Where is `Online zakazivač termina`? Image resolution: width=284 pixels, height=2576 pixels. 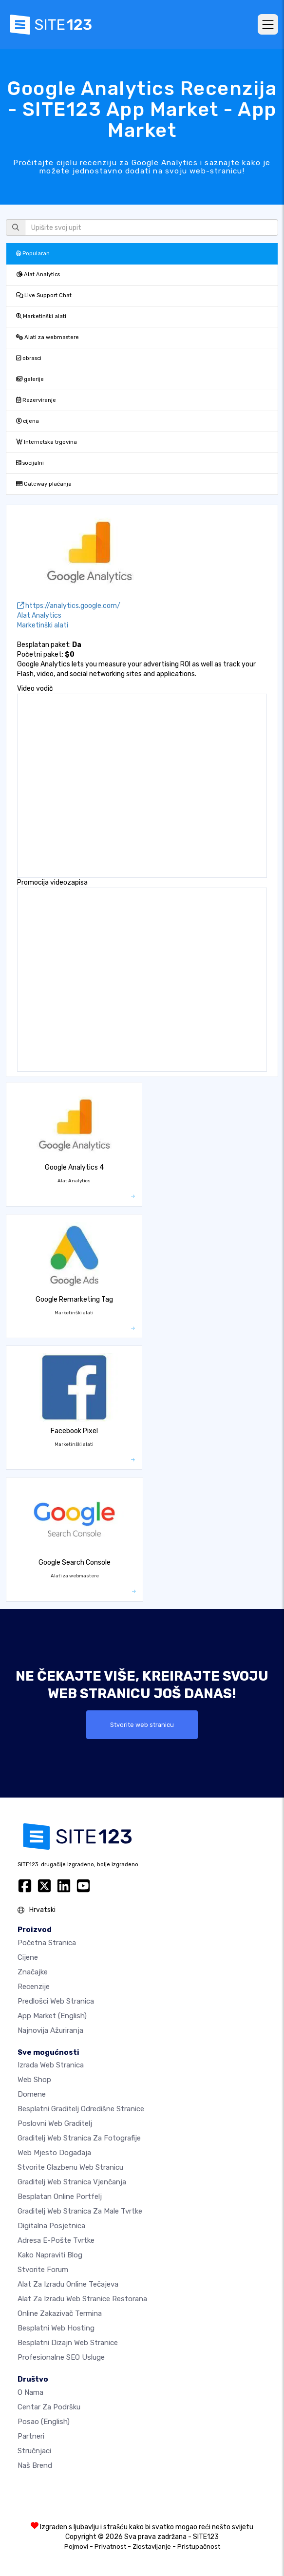 Online zakazivač termina is located at coordinates (60, 2313).